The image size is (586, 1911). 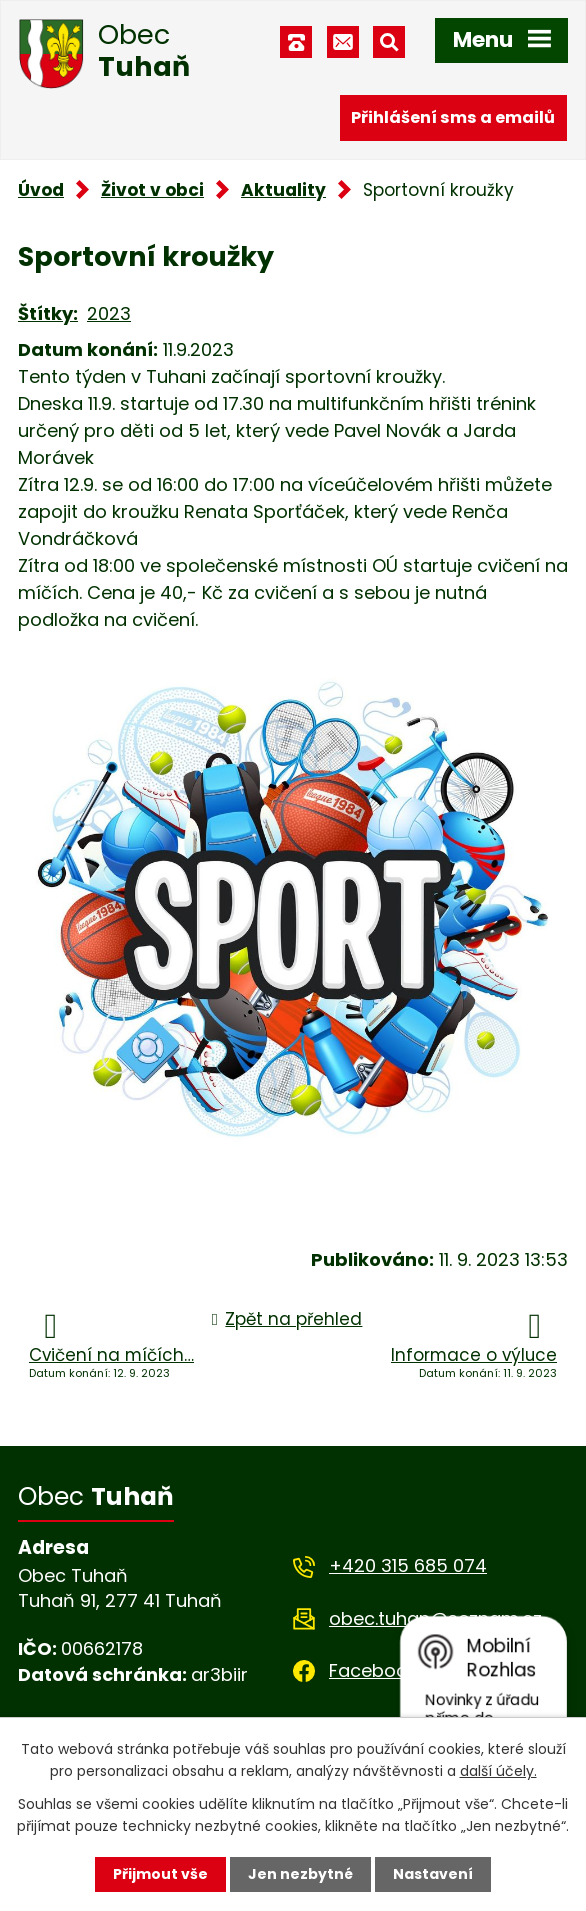 What do you see at coordinates (408, 1565) in the screenshot?
I see `+420 315 685 074` at bounding box center [408, 1565].